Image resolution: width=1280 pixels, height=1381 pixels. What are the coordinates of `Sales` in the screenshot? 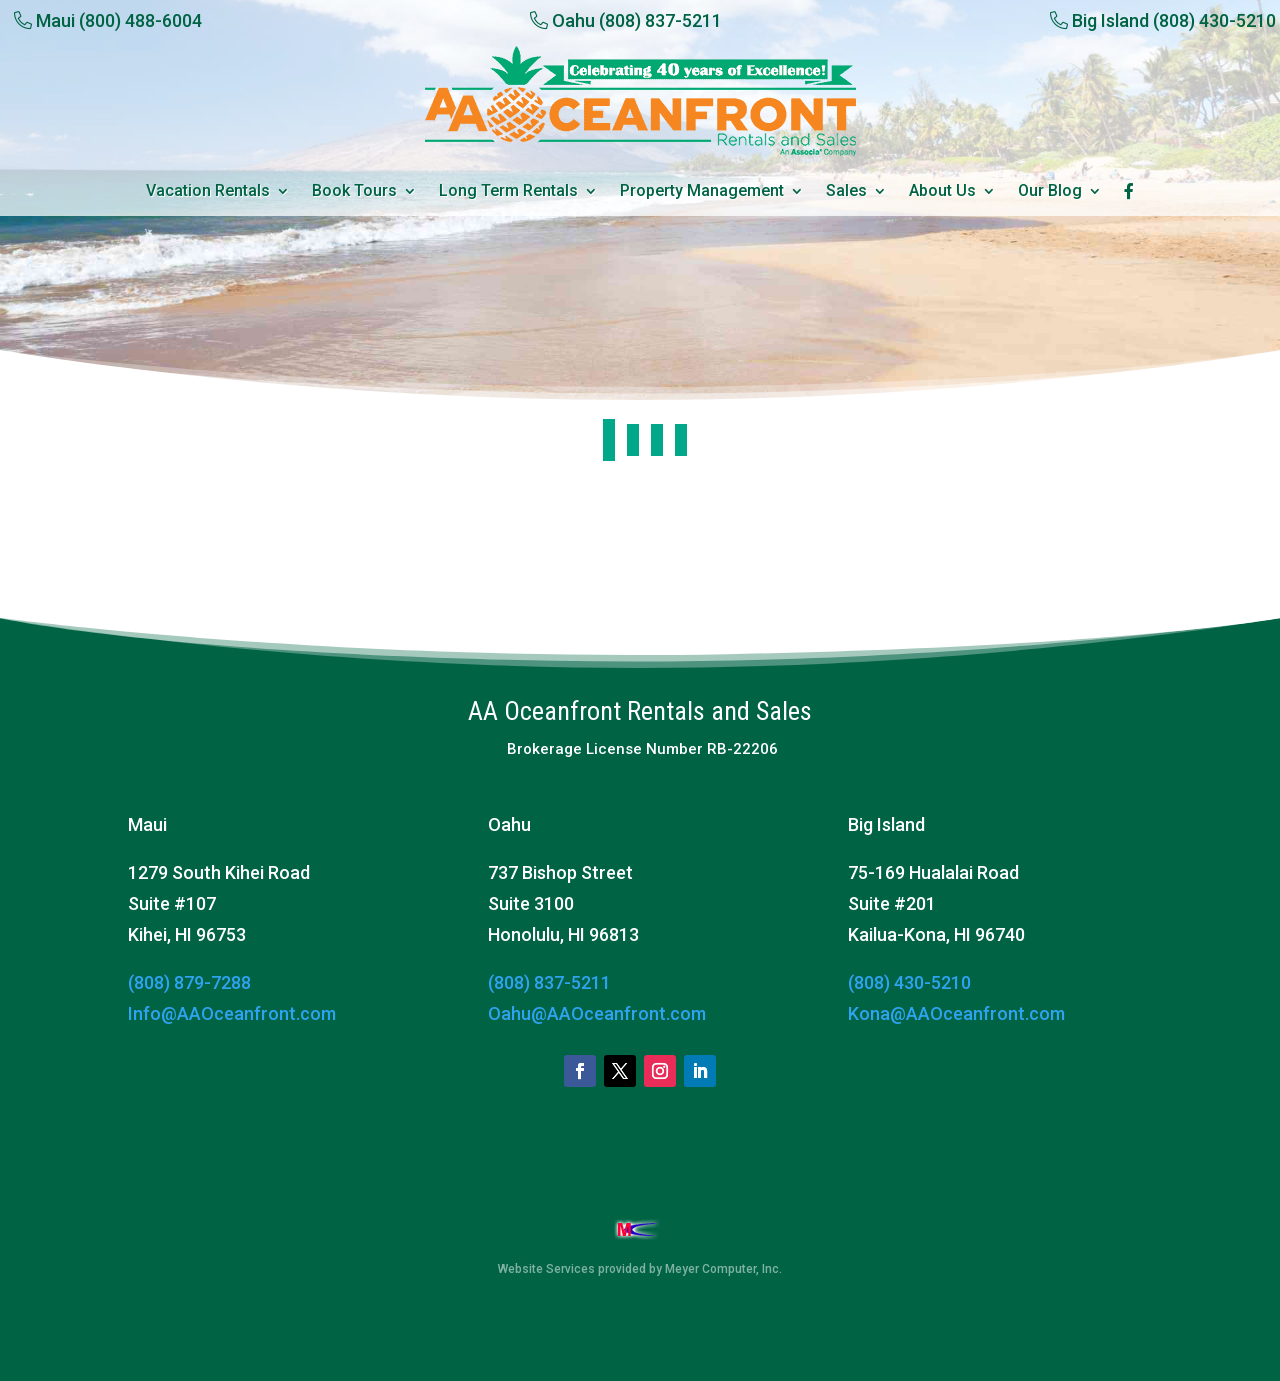 It's located at (846, 192).